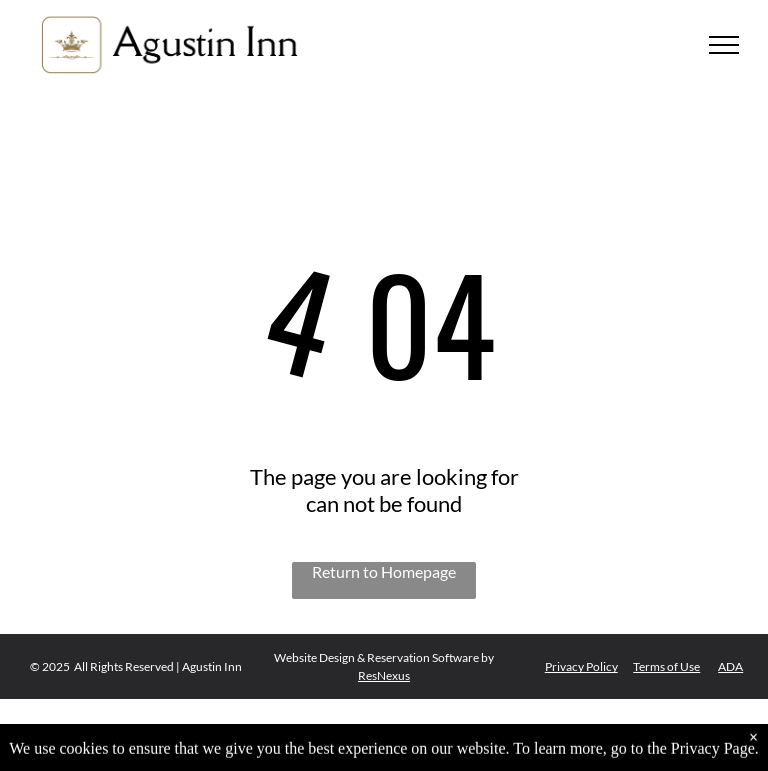 This screenshot has height=771, width=768. What do you see at coordinates (384, 571) in the screenshot?
I see `Return to Homepage` at bounding box center [384, 571].